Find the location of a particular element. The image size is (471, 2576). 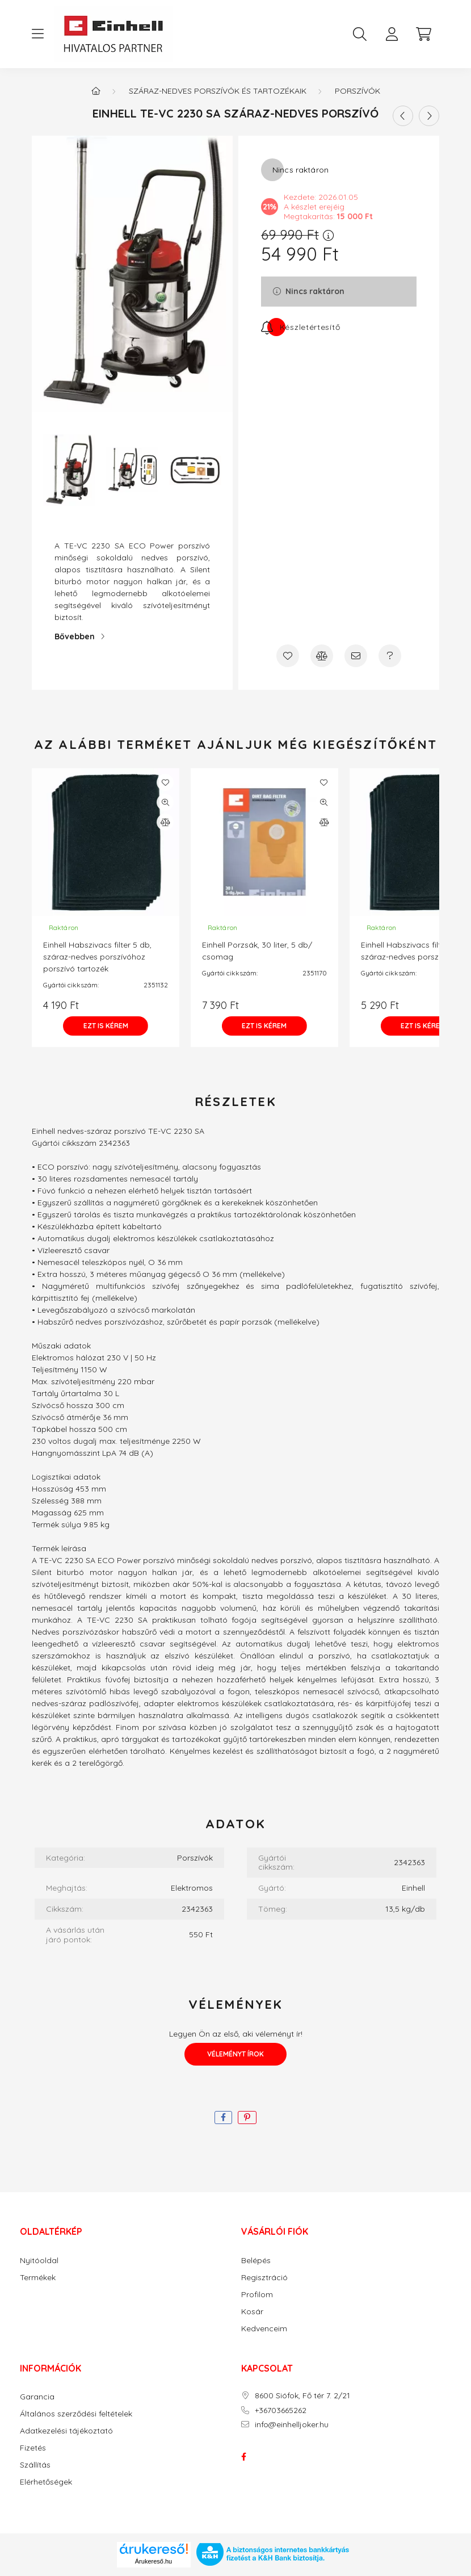

Belépés is located at coordinates (256, 2260).